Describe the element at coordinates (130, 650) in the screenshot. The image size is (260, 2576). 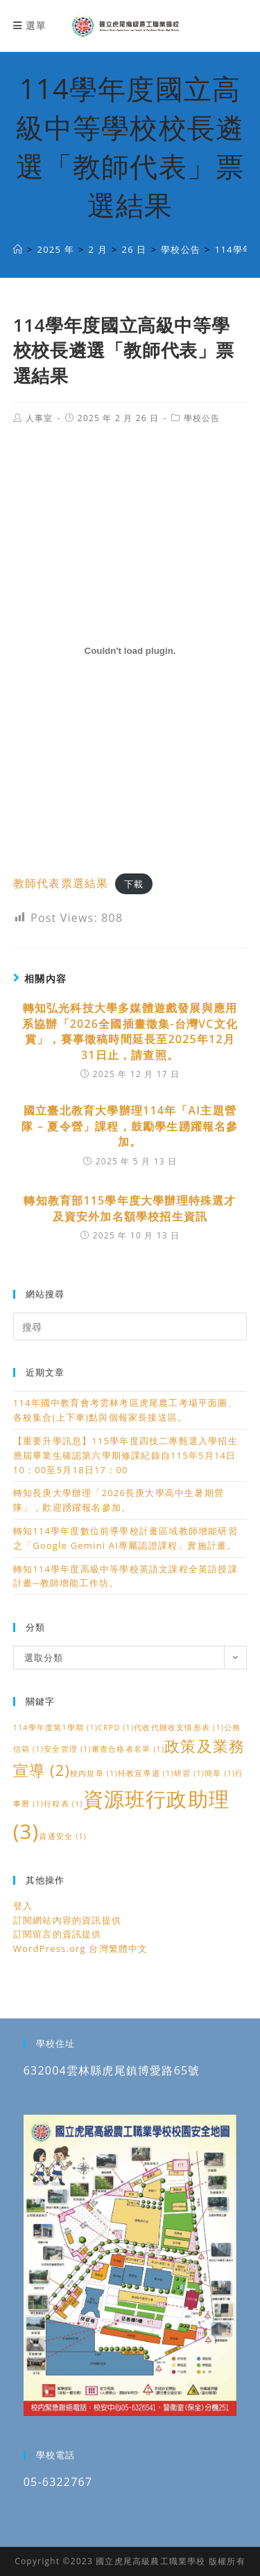
I see `[教師代表票選結果 的嵌入內容。]` at that location.